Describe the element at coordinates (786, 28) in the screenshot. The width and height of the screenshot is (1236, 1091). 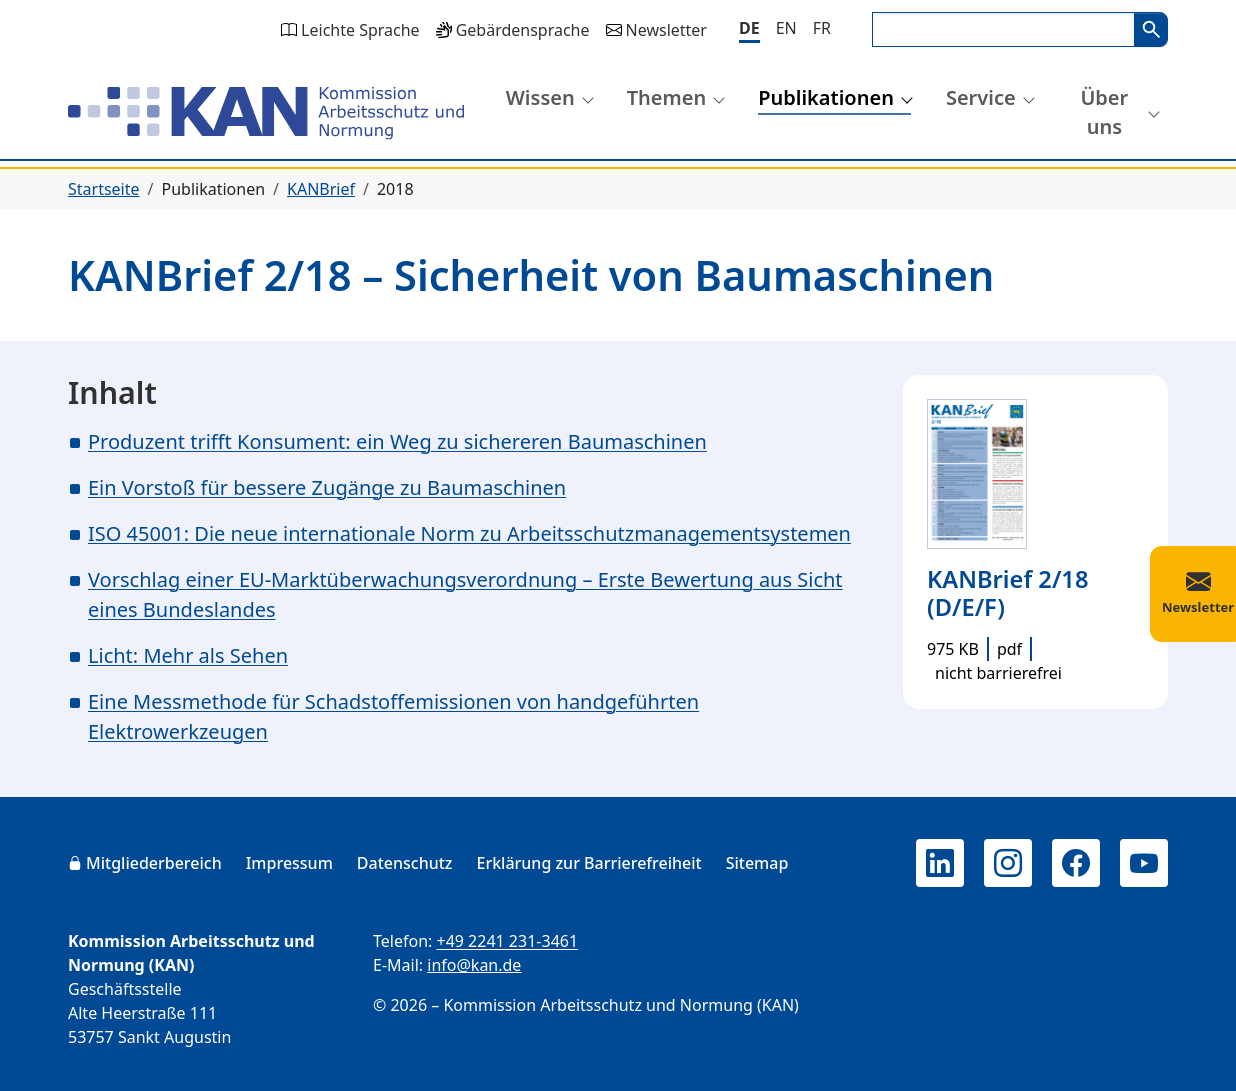
I see `[English]` at that location.